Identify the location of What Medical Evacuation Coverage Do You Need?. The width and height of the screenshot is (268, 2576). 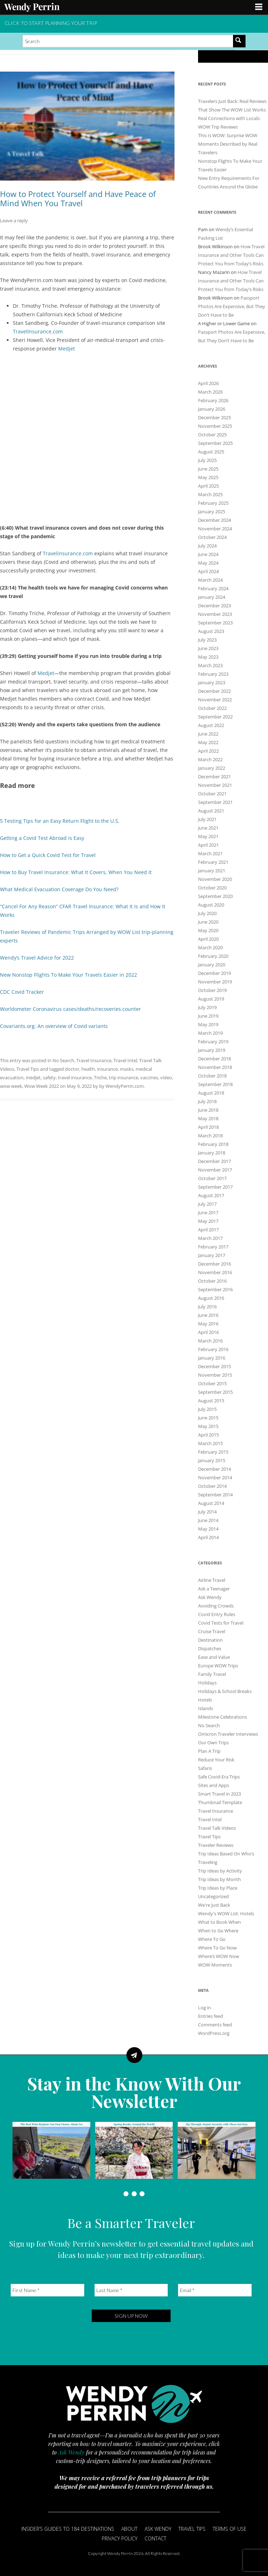
(59, 889).